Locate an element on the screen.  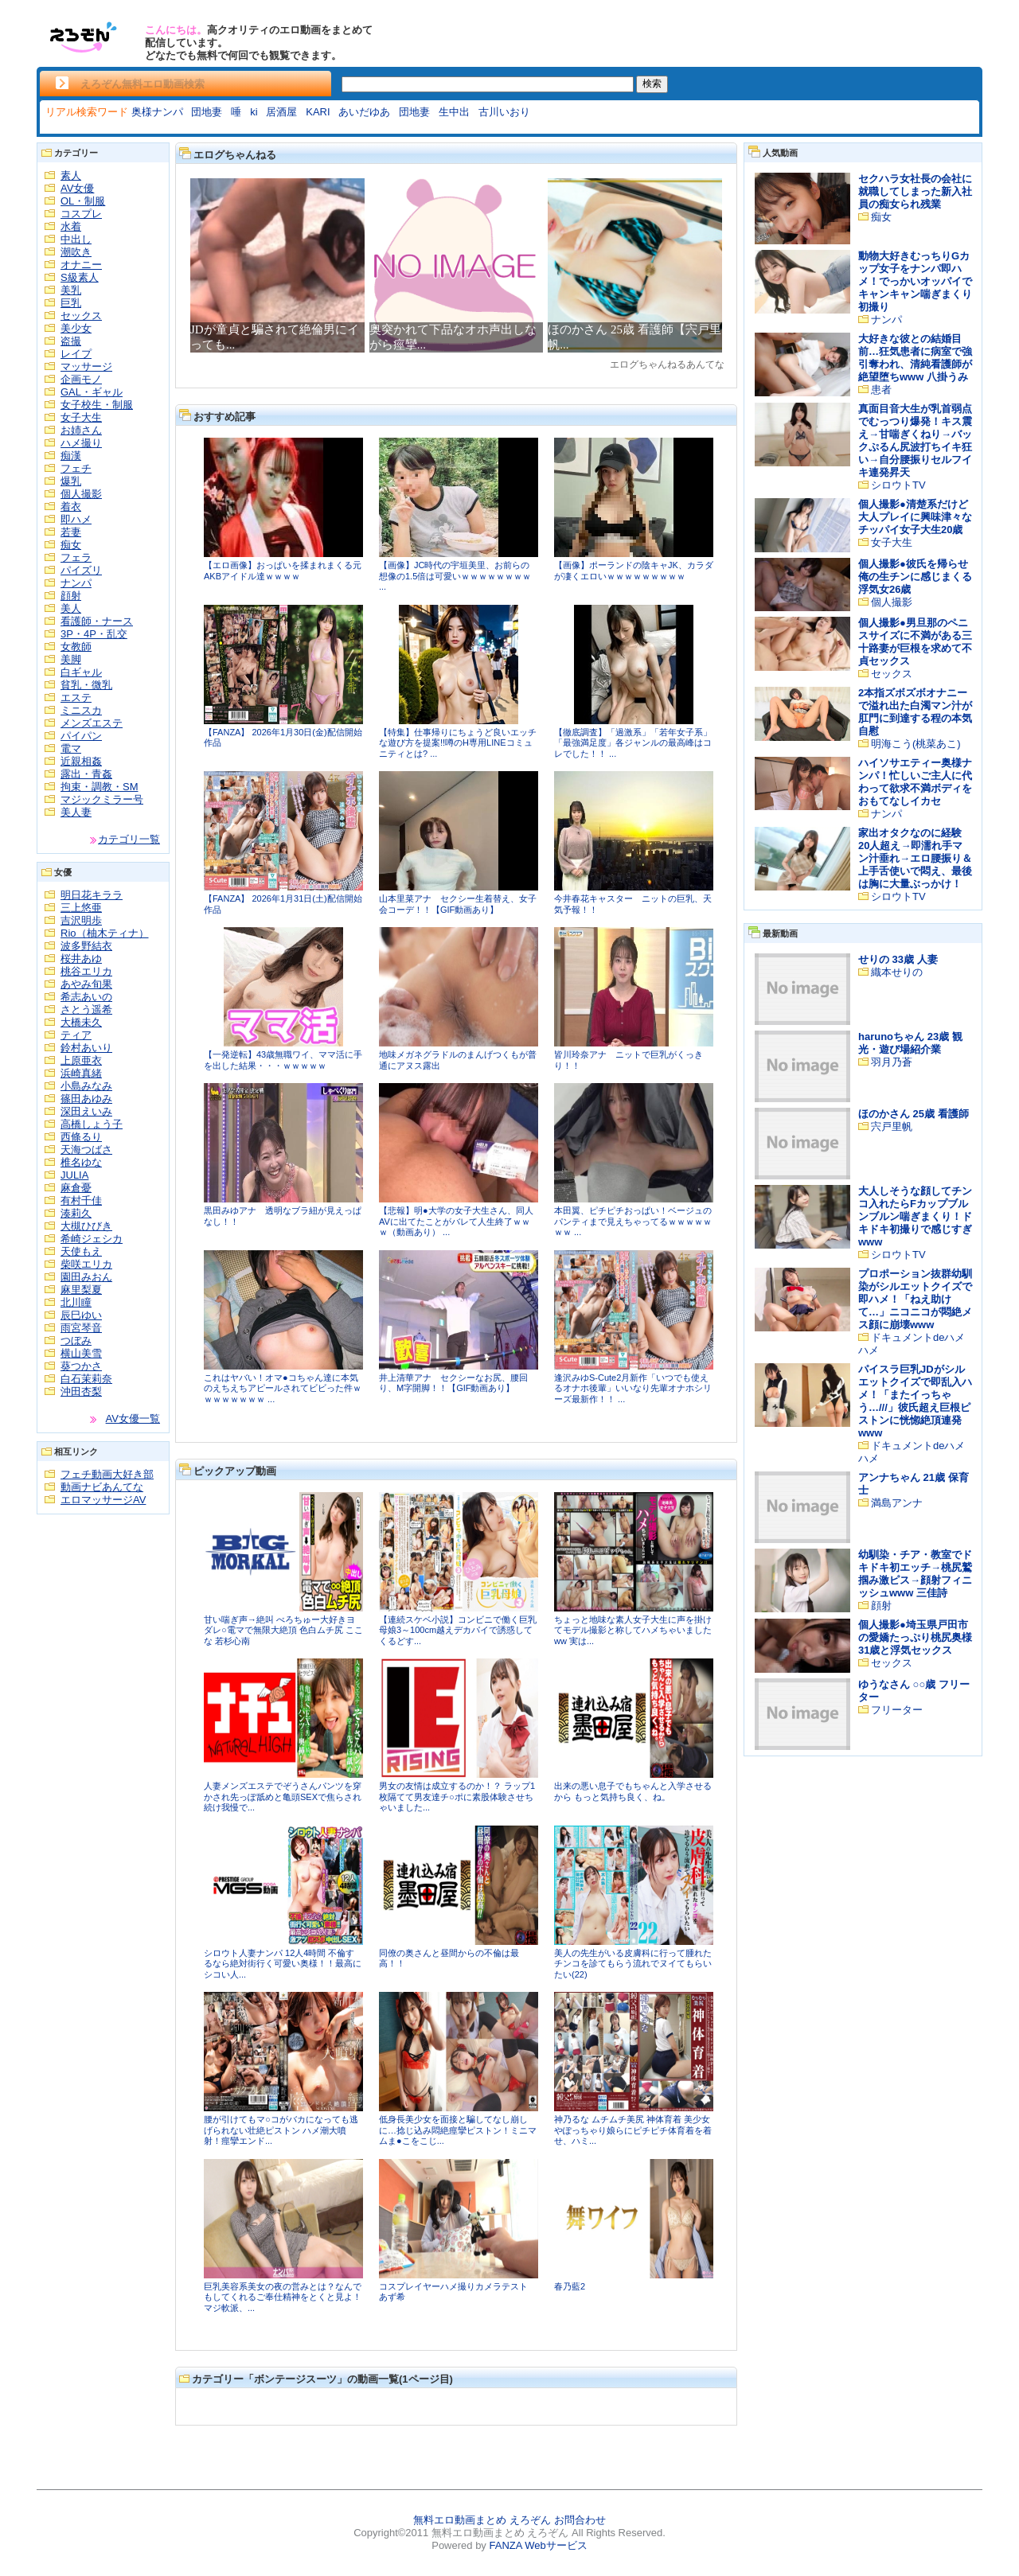
宍戸里帆 is located at coordinates (891, 1126).